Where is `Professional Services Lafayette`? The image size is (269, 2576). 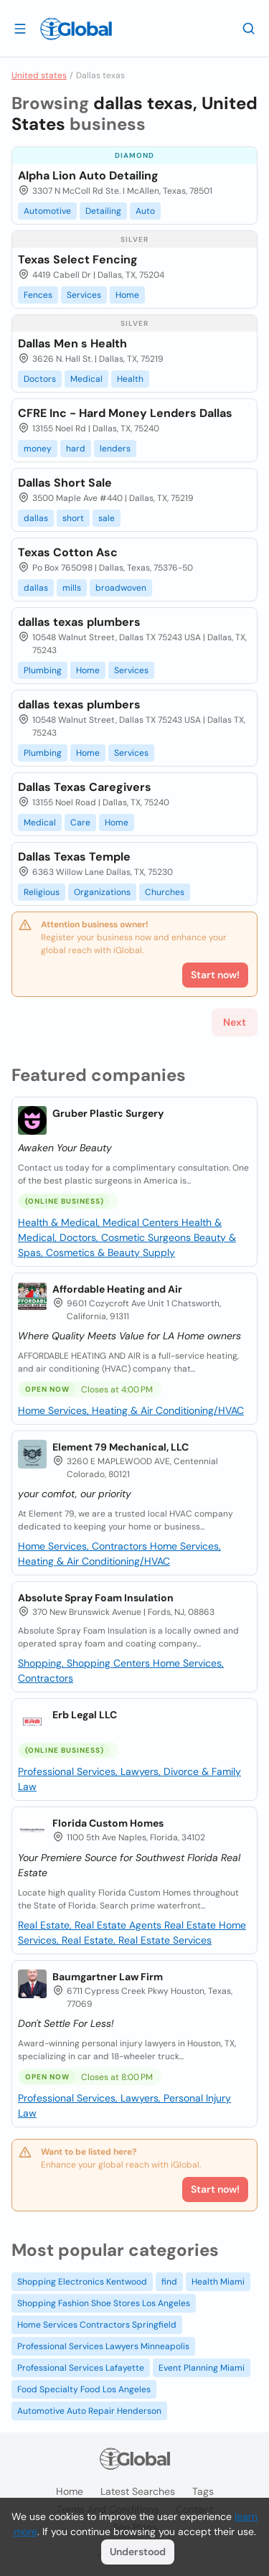 Professional Services Lafayette is located at coordinates (80, 2368).